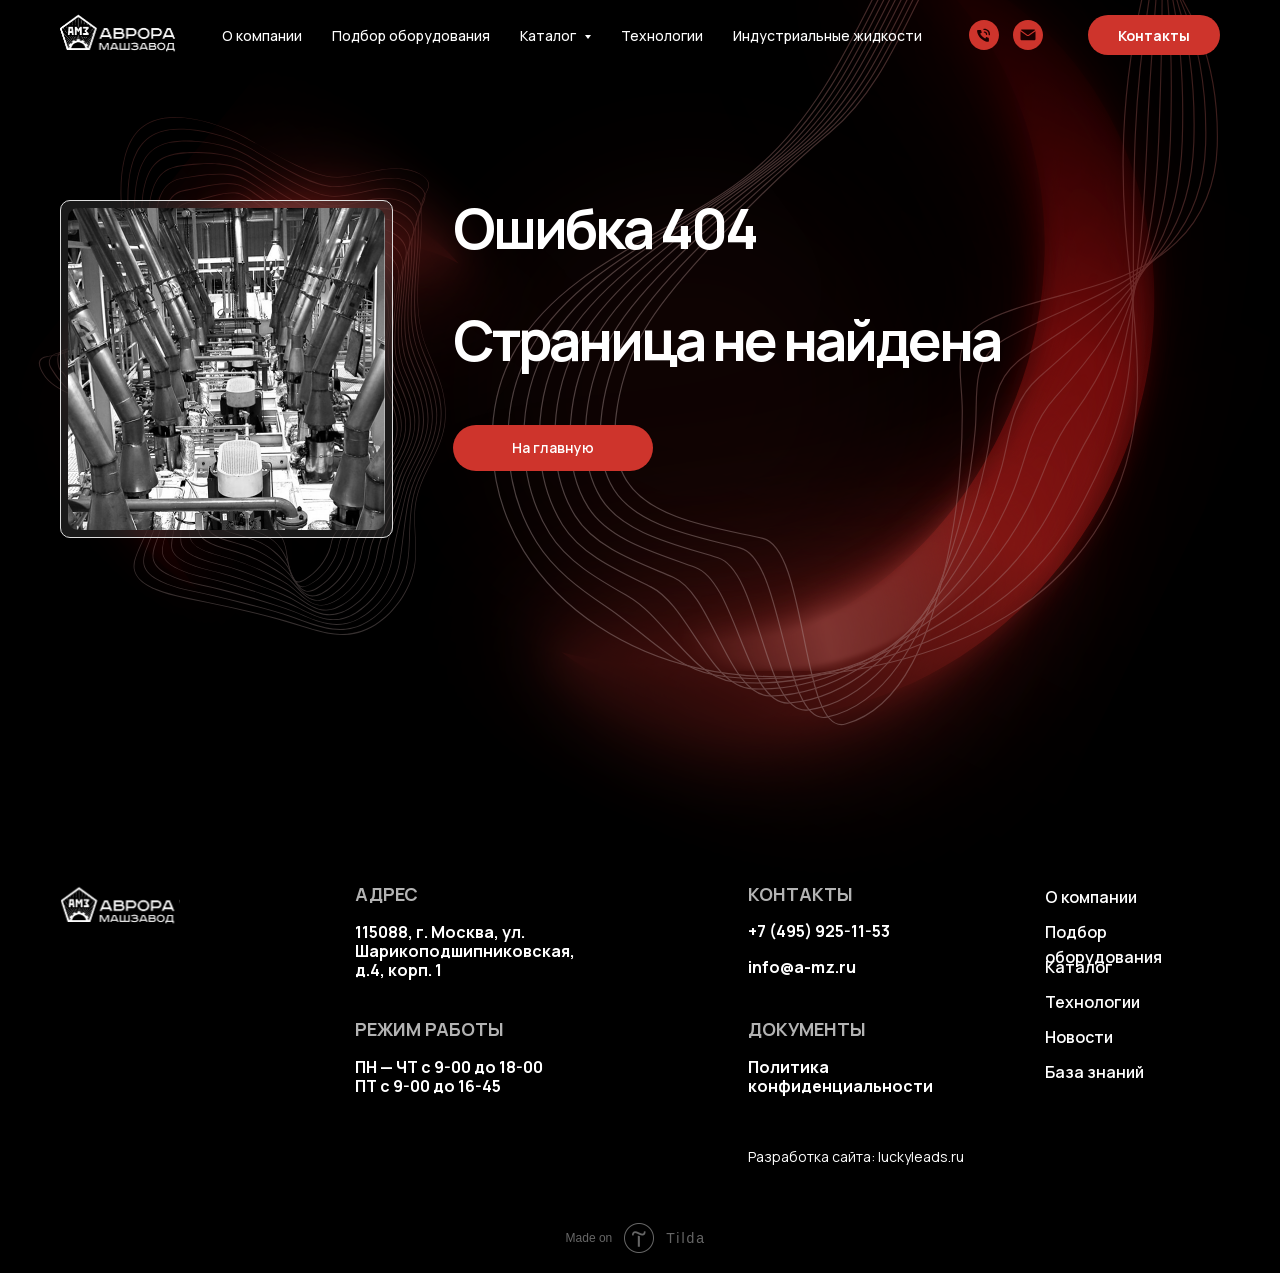 This screenshot has width=1280, height=1273. I want to click on Новости, so click(1079, 1037).